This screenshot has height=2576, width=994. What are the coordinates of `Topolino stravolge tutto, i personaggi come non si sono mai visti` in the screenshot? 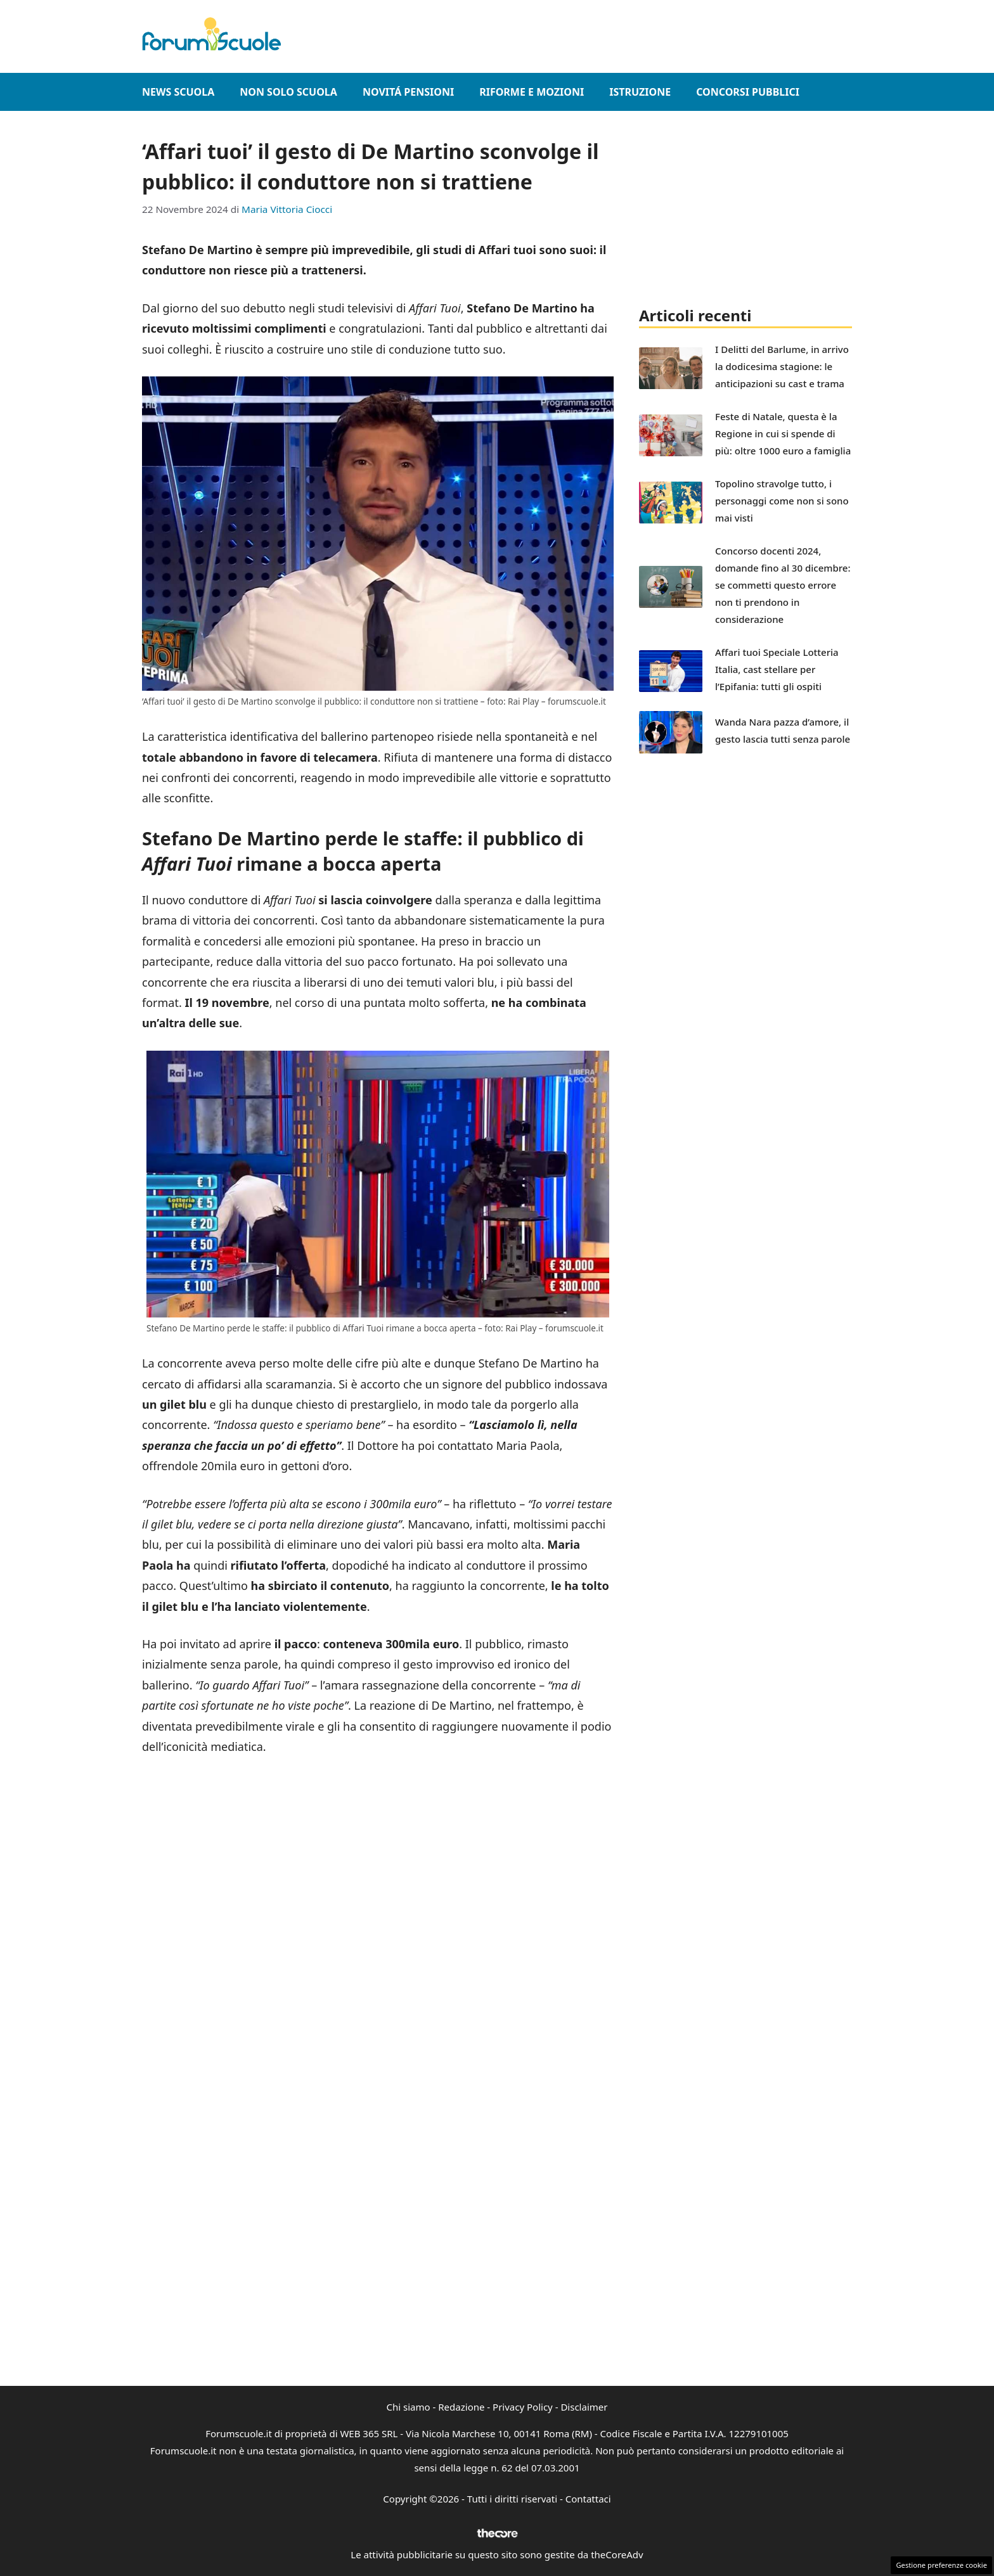 It's located at (782, 500).